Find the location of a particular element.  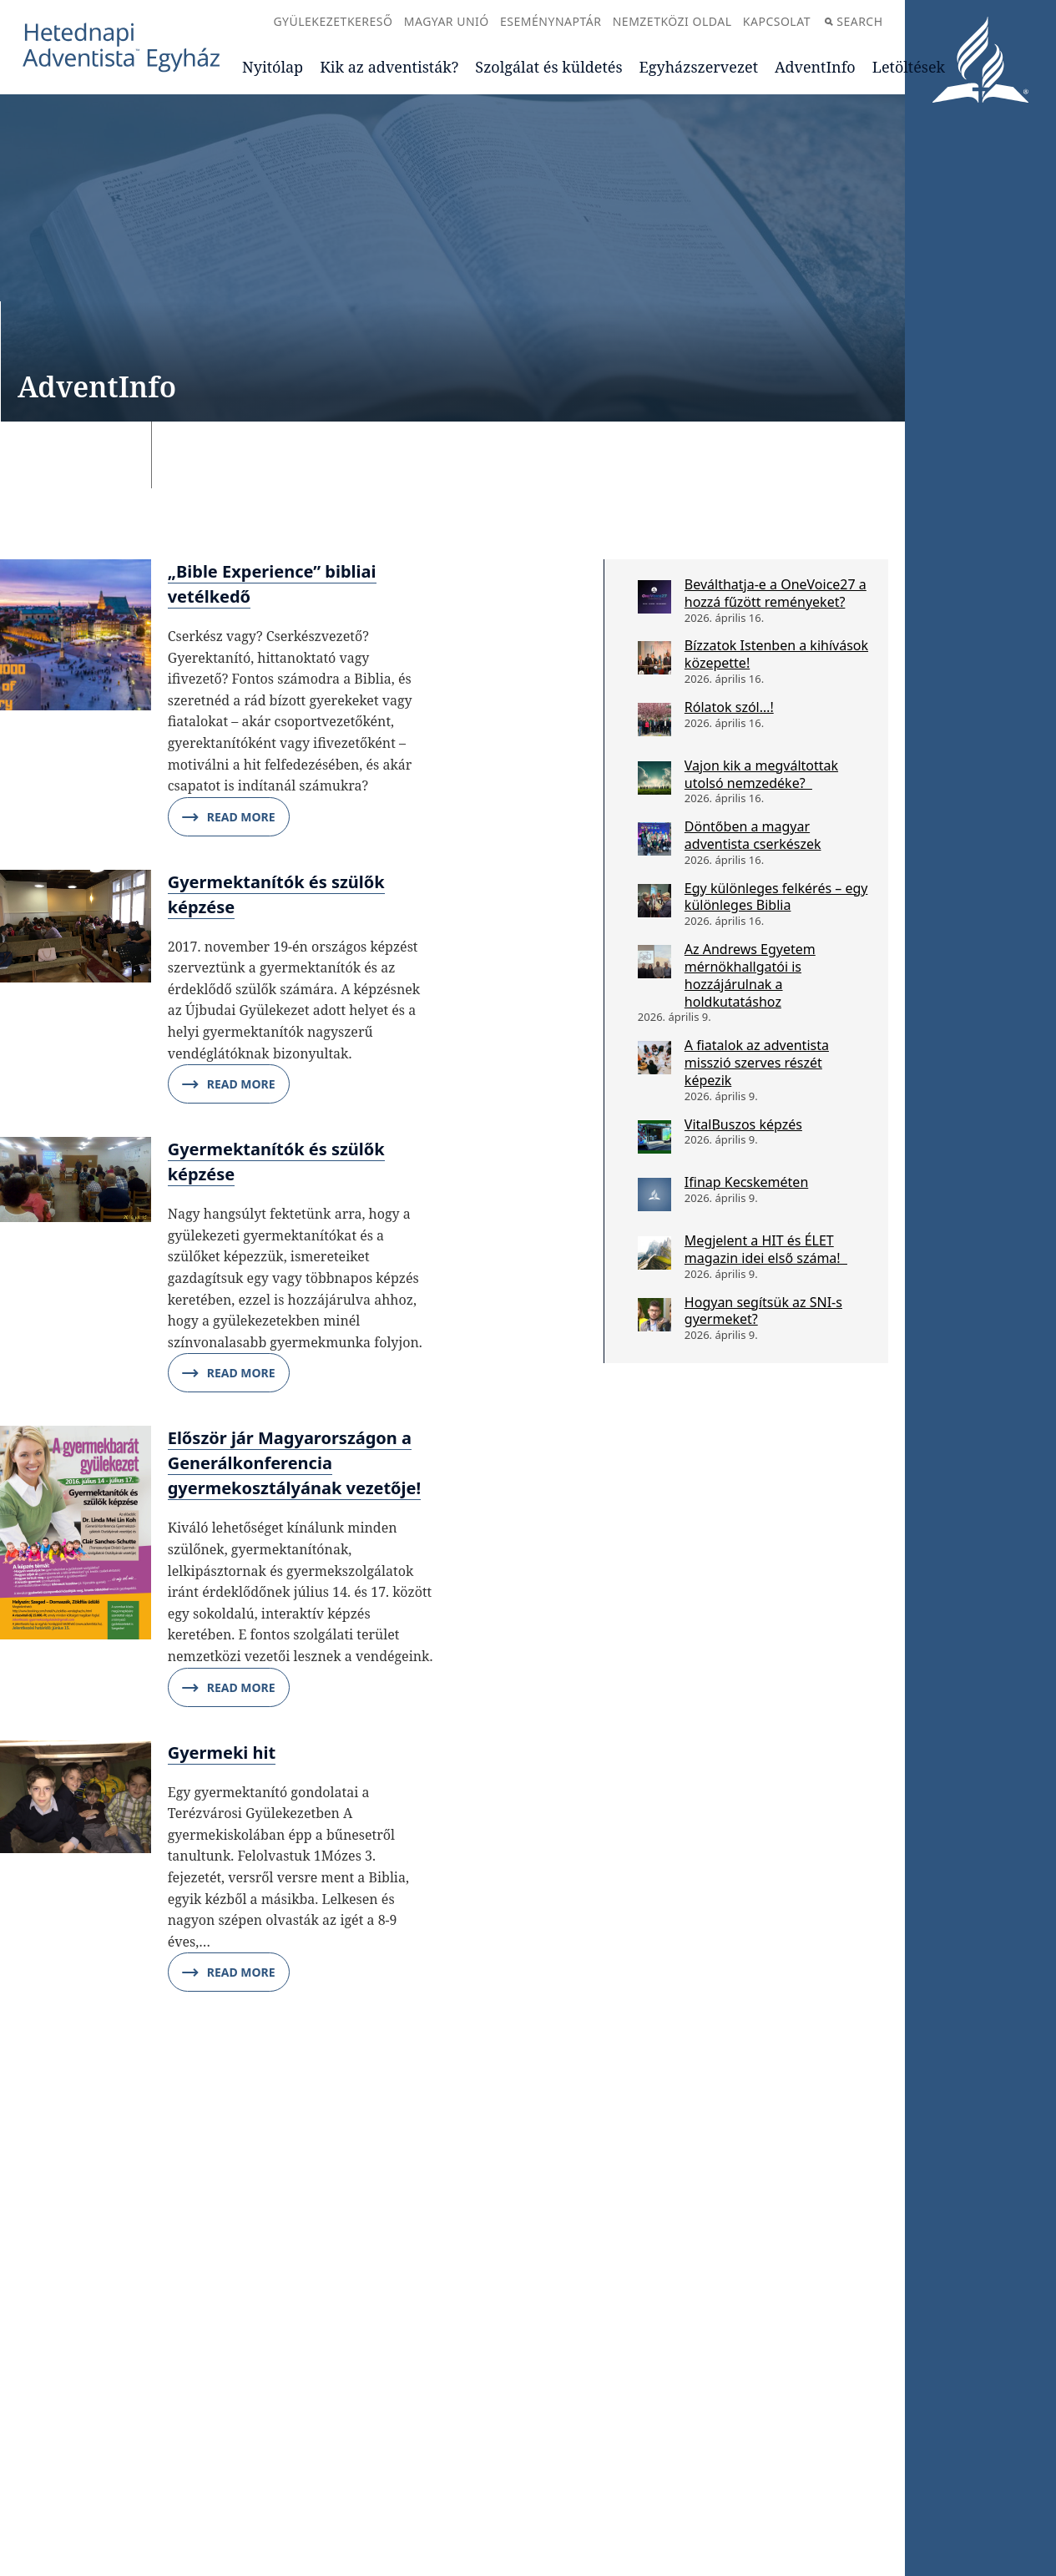

Gyülekezetkereső is located at coordinates (332, 21).